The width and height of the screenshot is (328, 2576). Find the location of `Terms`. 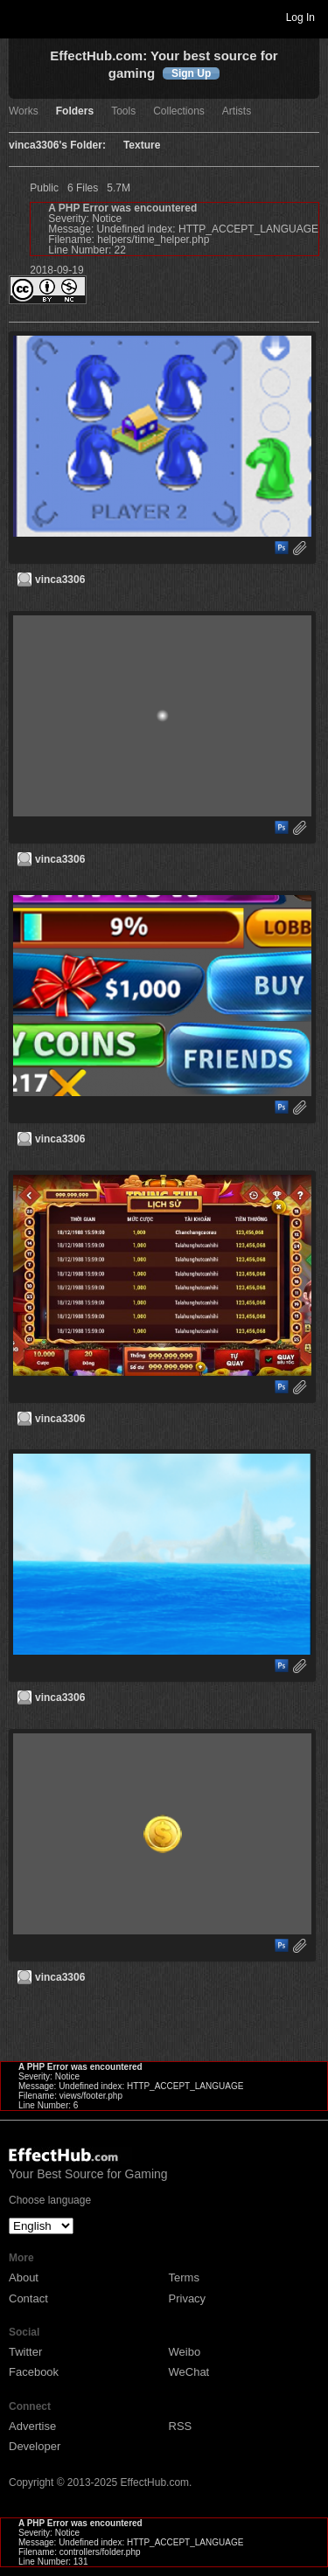

Terms is located at coordinates (184, 2277).